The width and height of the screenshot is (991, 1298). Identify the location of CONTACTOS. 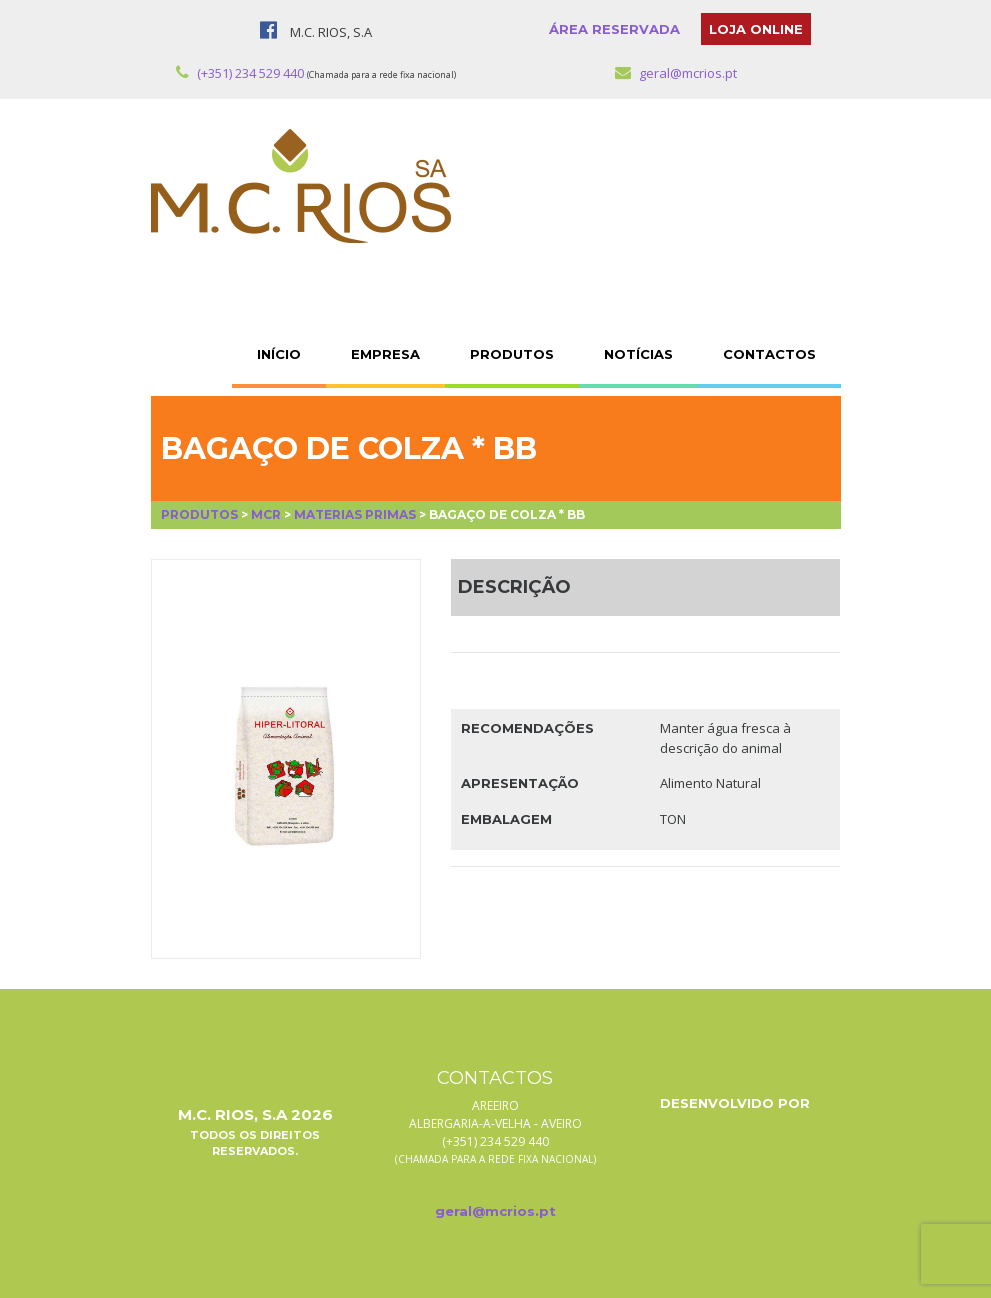
(769, 354).